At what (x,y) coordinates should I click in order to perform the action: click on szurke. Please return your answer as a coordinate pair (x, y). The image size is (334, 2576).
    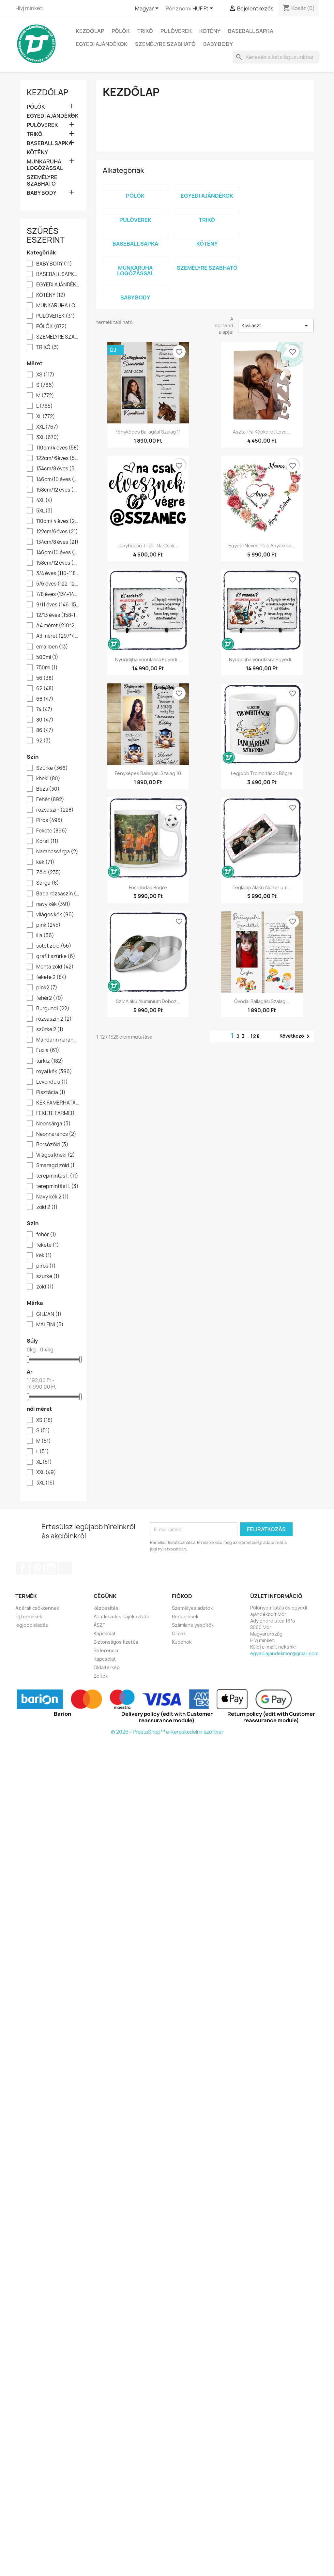
    Looking at the image, I should click on (48, 1276).